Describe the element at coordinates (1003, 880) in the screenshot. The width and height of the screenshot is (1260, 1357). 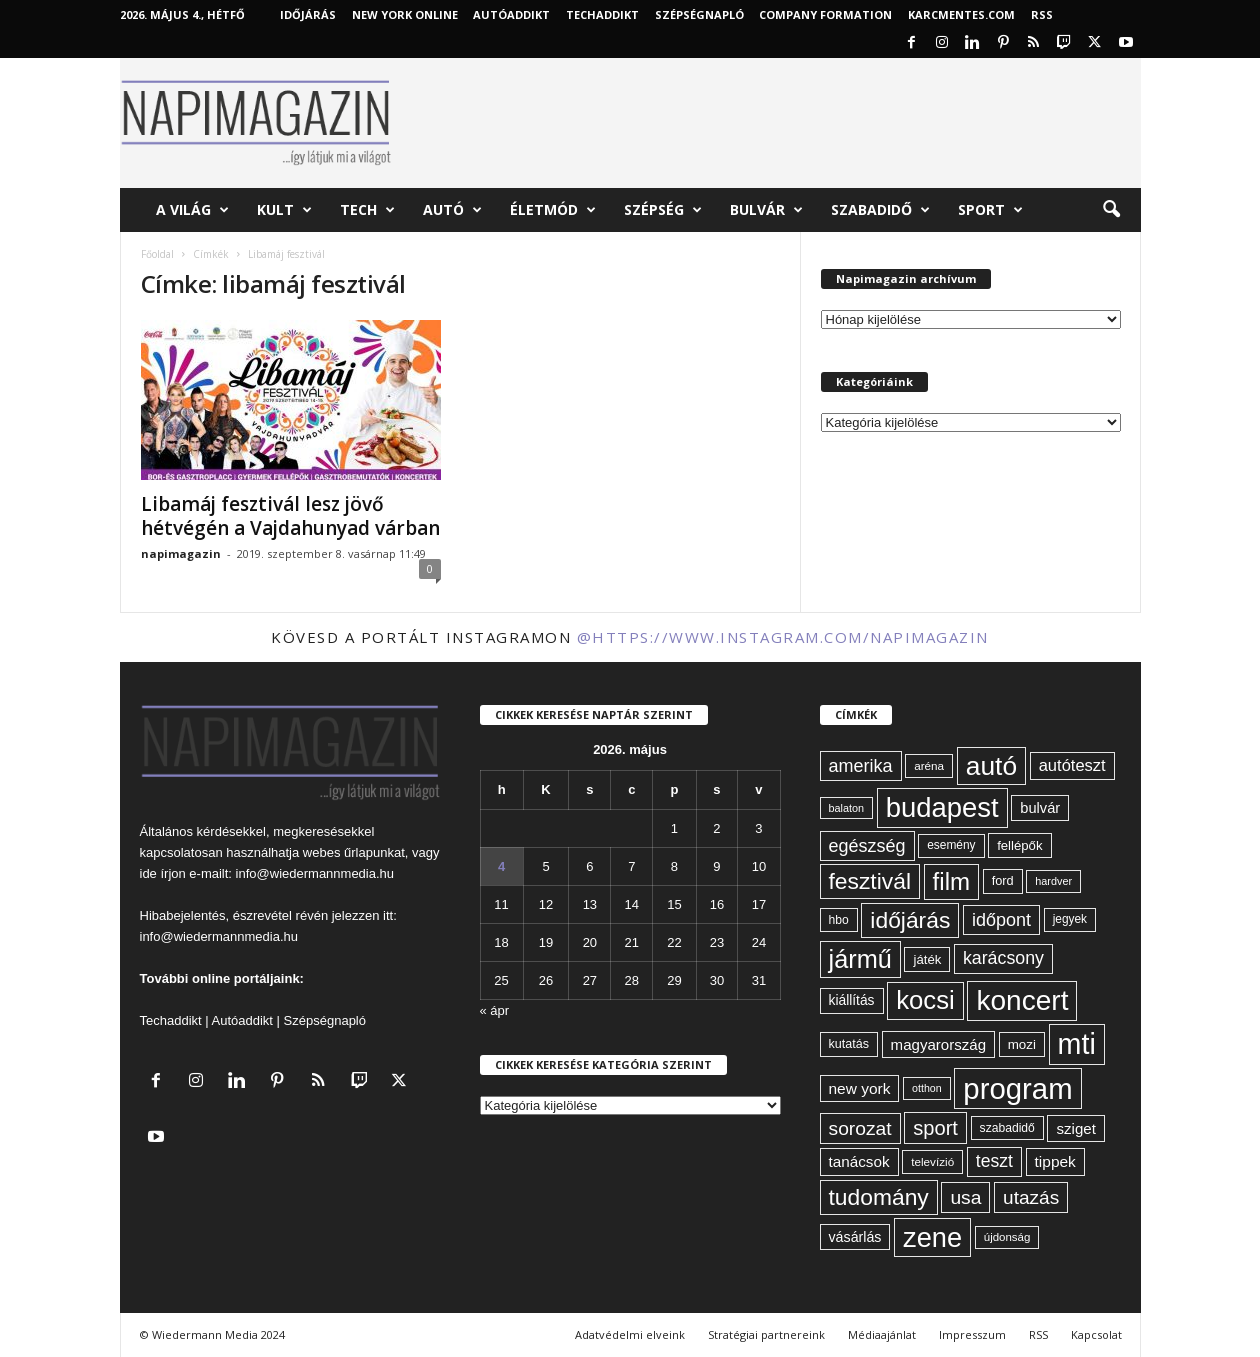
I see `ford [ford (63 elem)]` at that location.